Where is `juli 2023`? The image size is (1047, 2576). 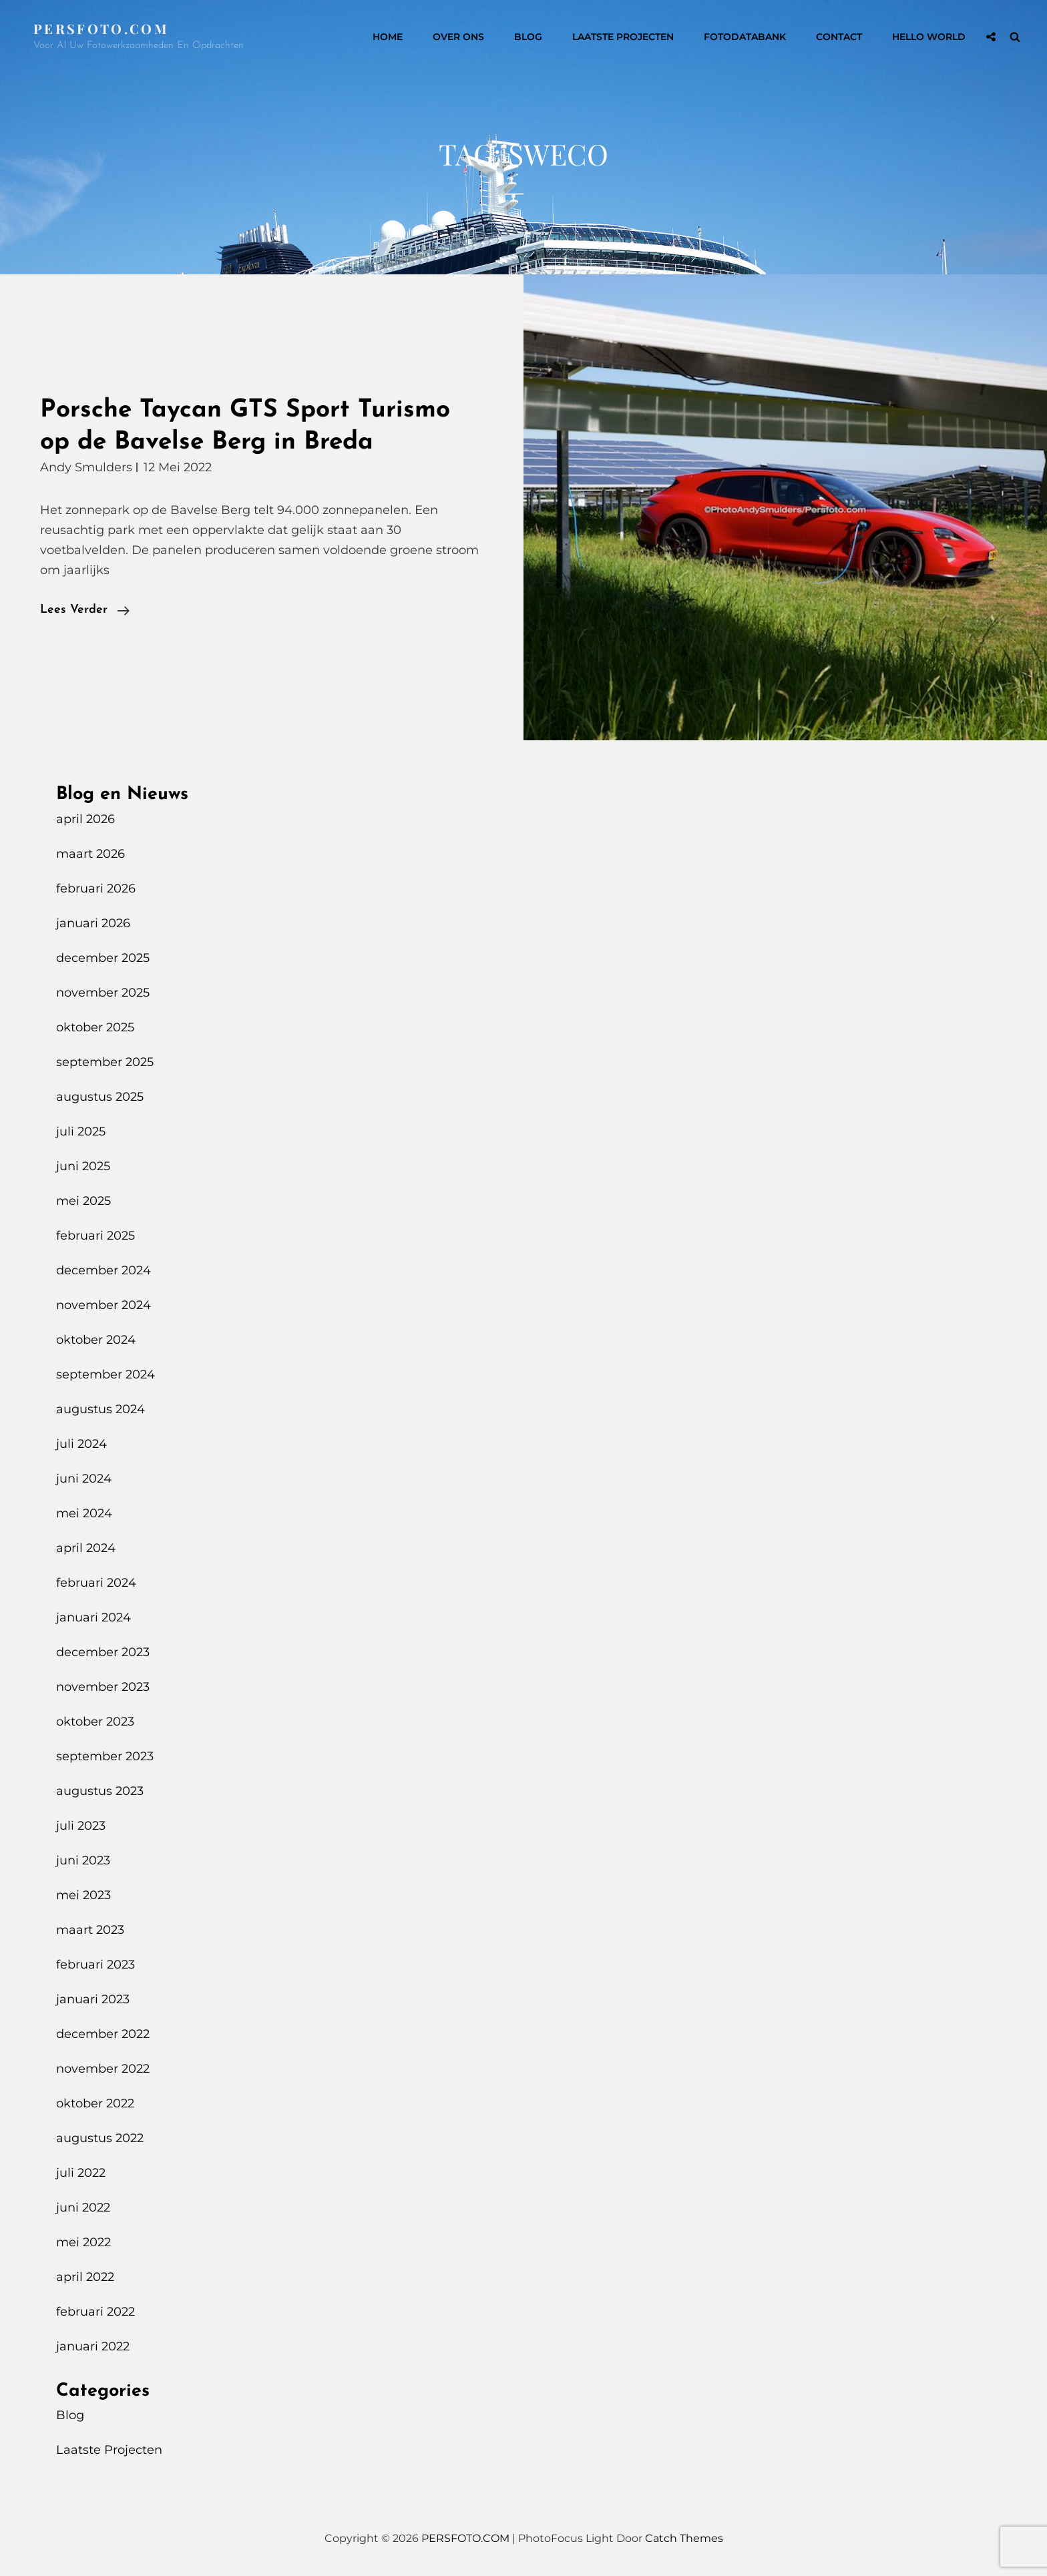
juli 2023 is located at coordinates (81, 1825).